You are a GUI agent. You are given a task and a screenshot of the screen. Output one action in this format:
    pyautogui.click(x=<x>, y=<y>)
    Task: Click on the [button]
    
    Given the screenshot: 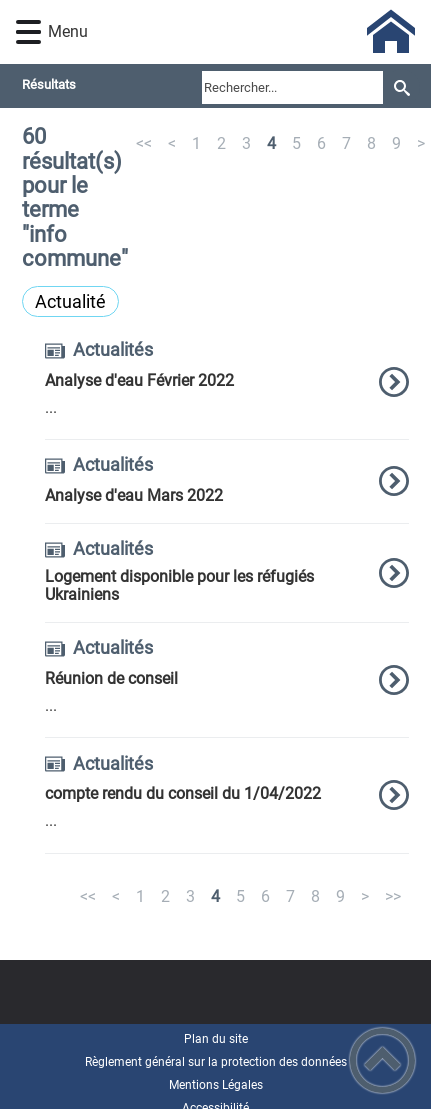 What is the action you would take?
    pyautogui.click(x=28, y=32)
    